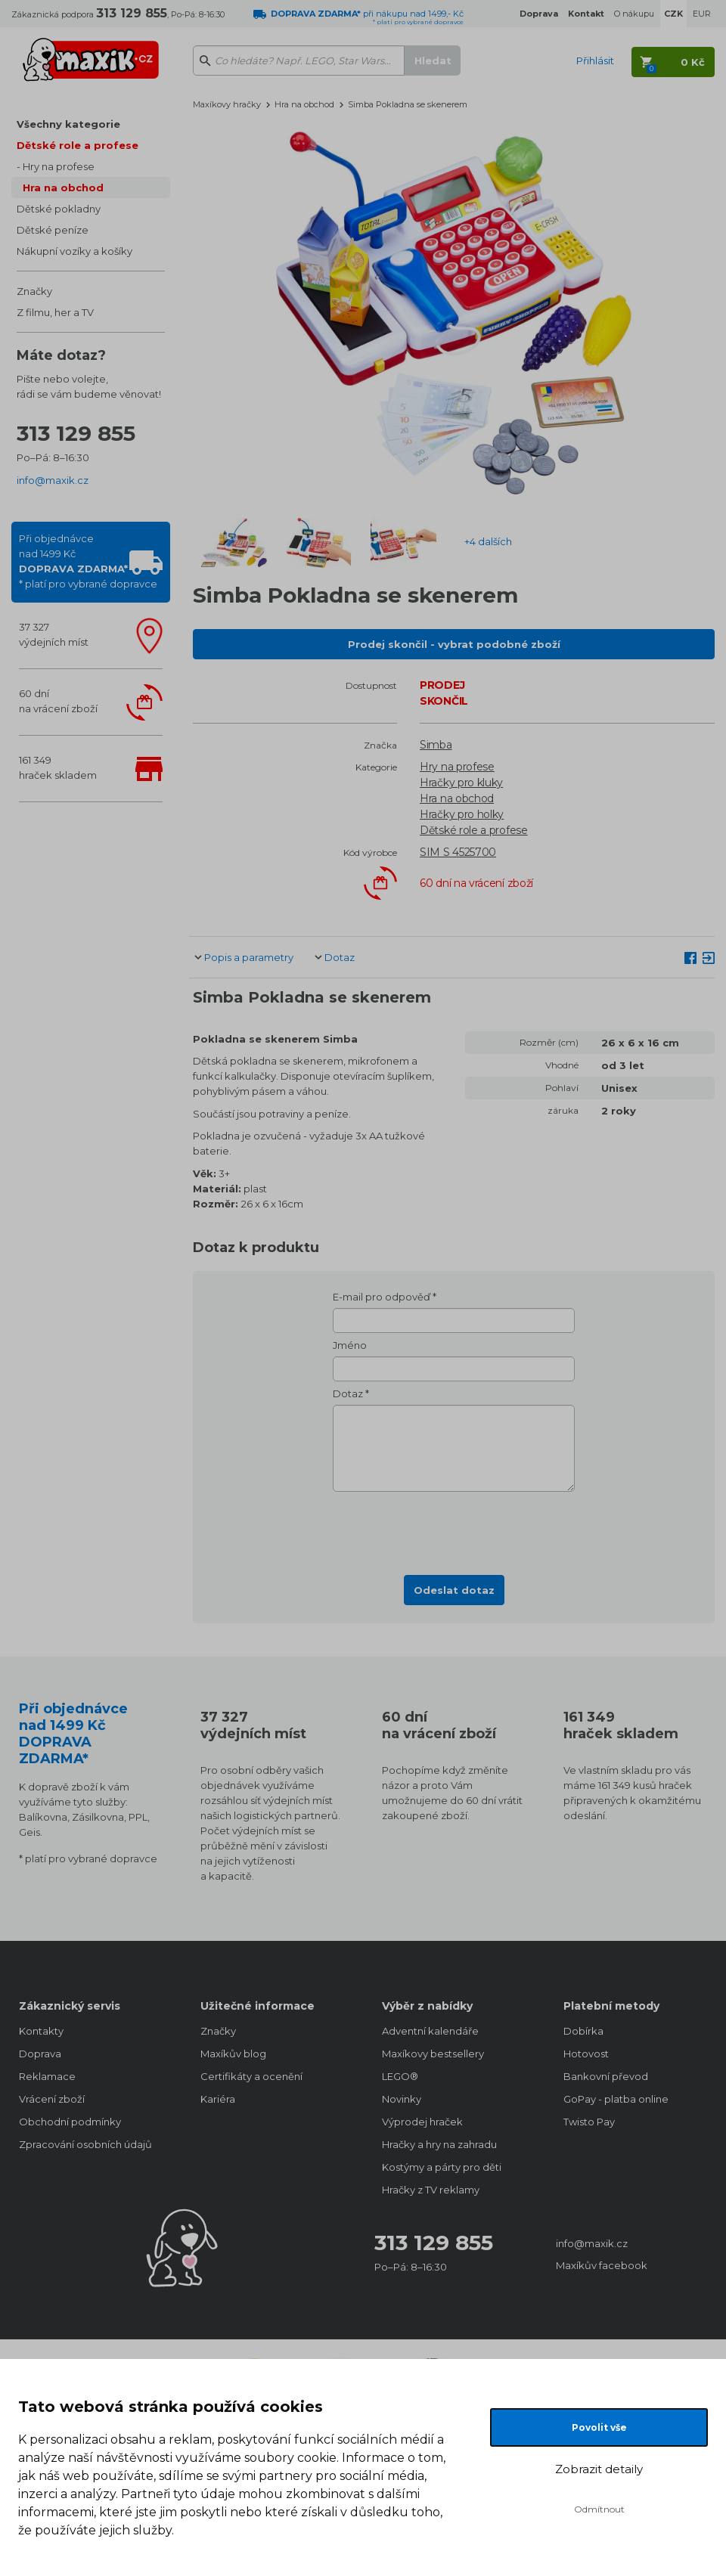  I want to click on LEGO®, so click(400, 2076).